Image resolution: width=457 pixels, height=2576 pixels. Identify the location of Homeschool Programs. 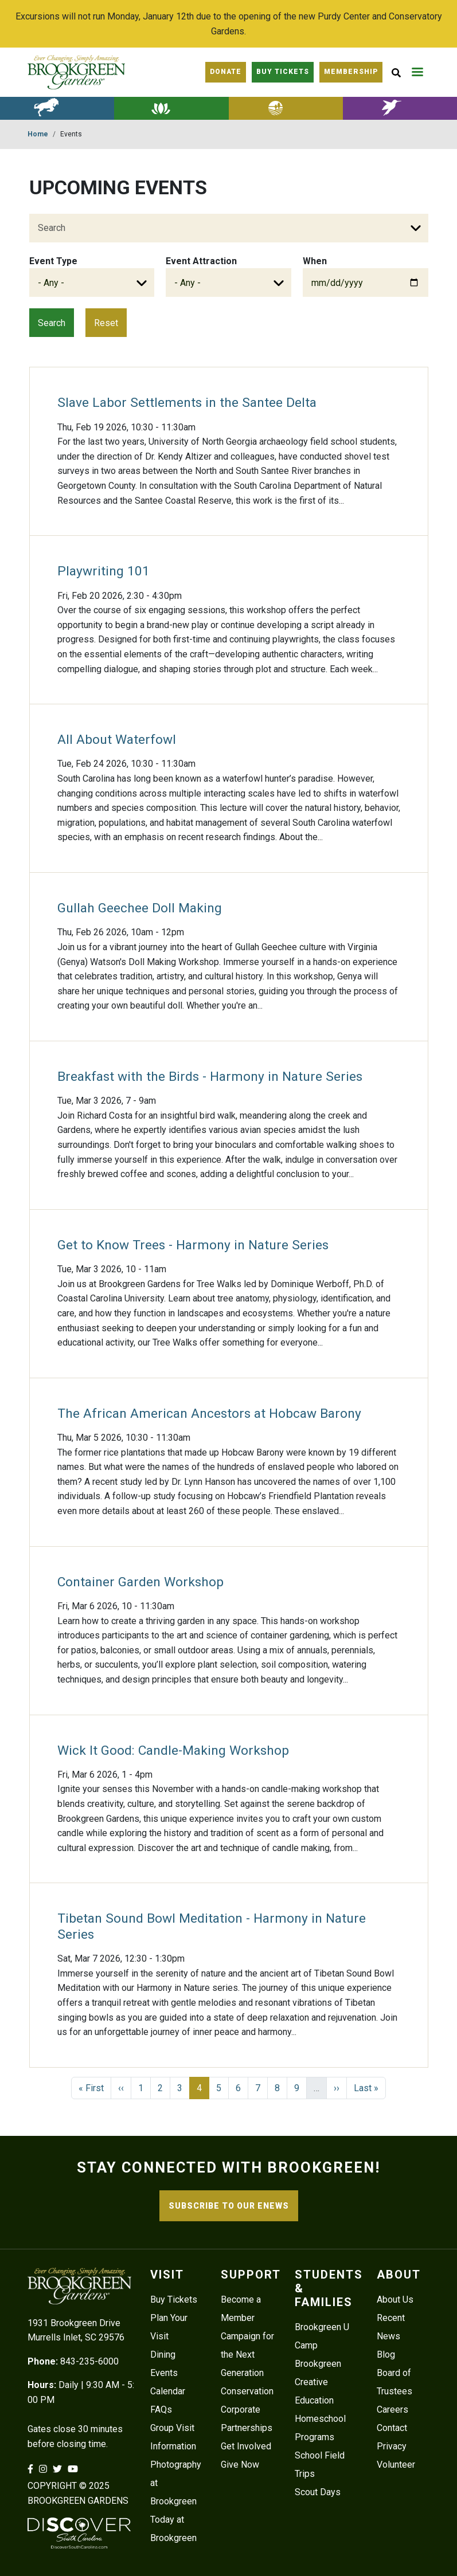
(320, 2427).